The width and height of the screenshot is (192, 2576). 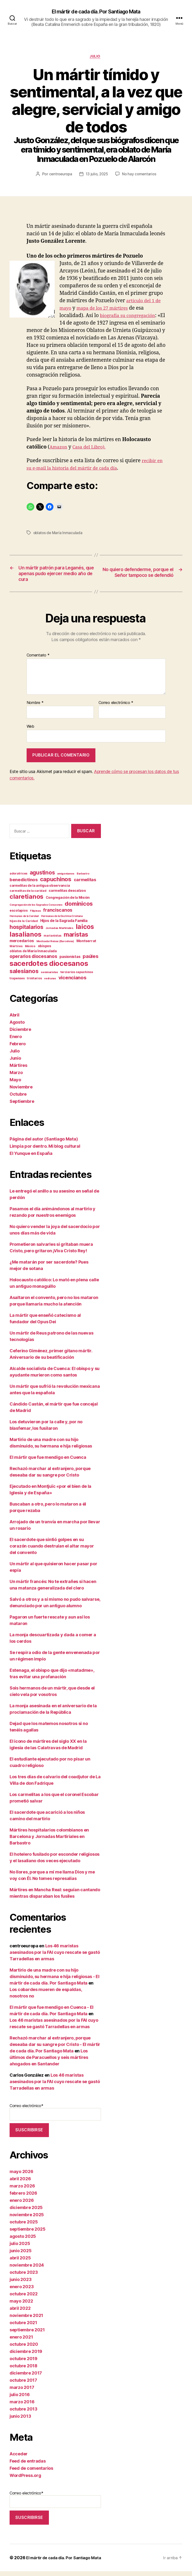 What do you see at coordinates (49, 2062) in the screenshot?
I see `Los últimos de Paracuellos y seis mártires ahogados en Santander` at bounding box center [49, 2062].